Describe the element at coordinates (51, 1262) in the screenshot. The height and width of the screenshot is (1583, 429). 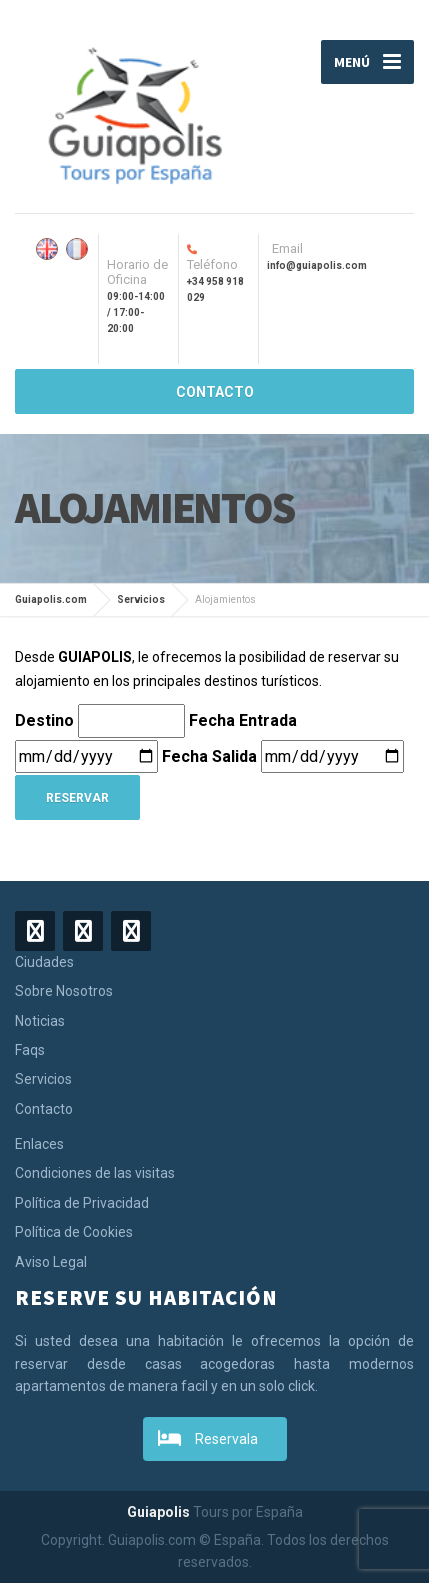
I see `Aviso Legal` at that location.